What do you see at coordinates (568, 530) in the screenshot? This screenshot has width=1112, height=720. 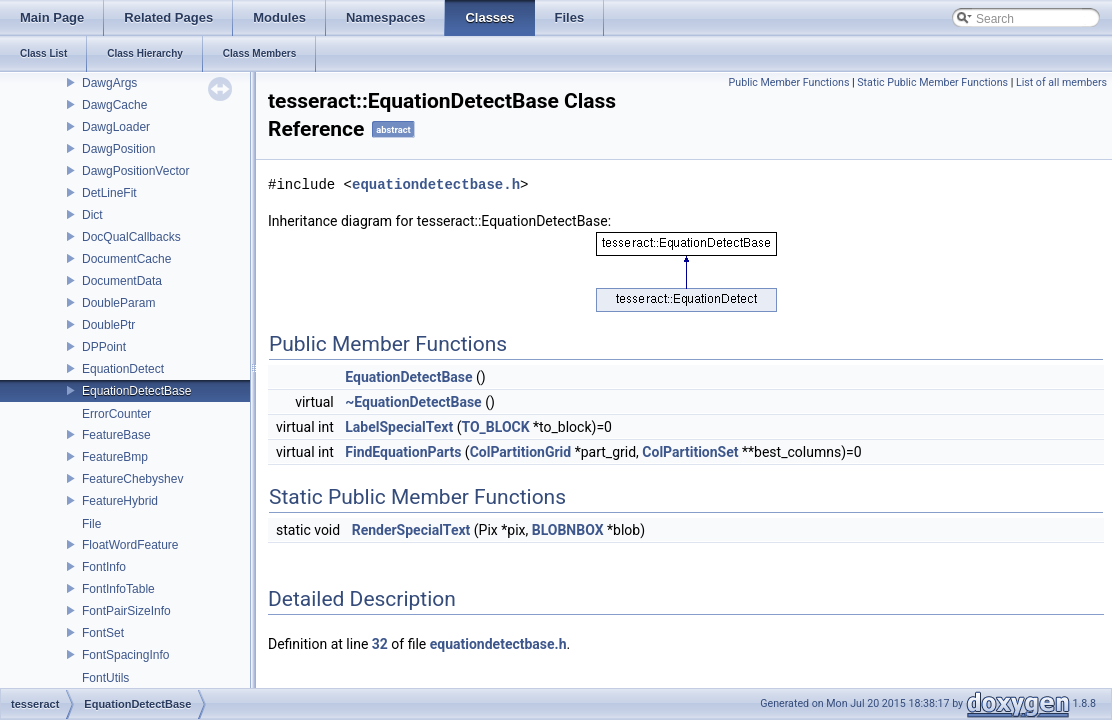 I see `BLOBNBOX` at bounding box center [568, 530].